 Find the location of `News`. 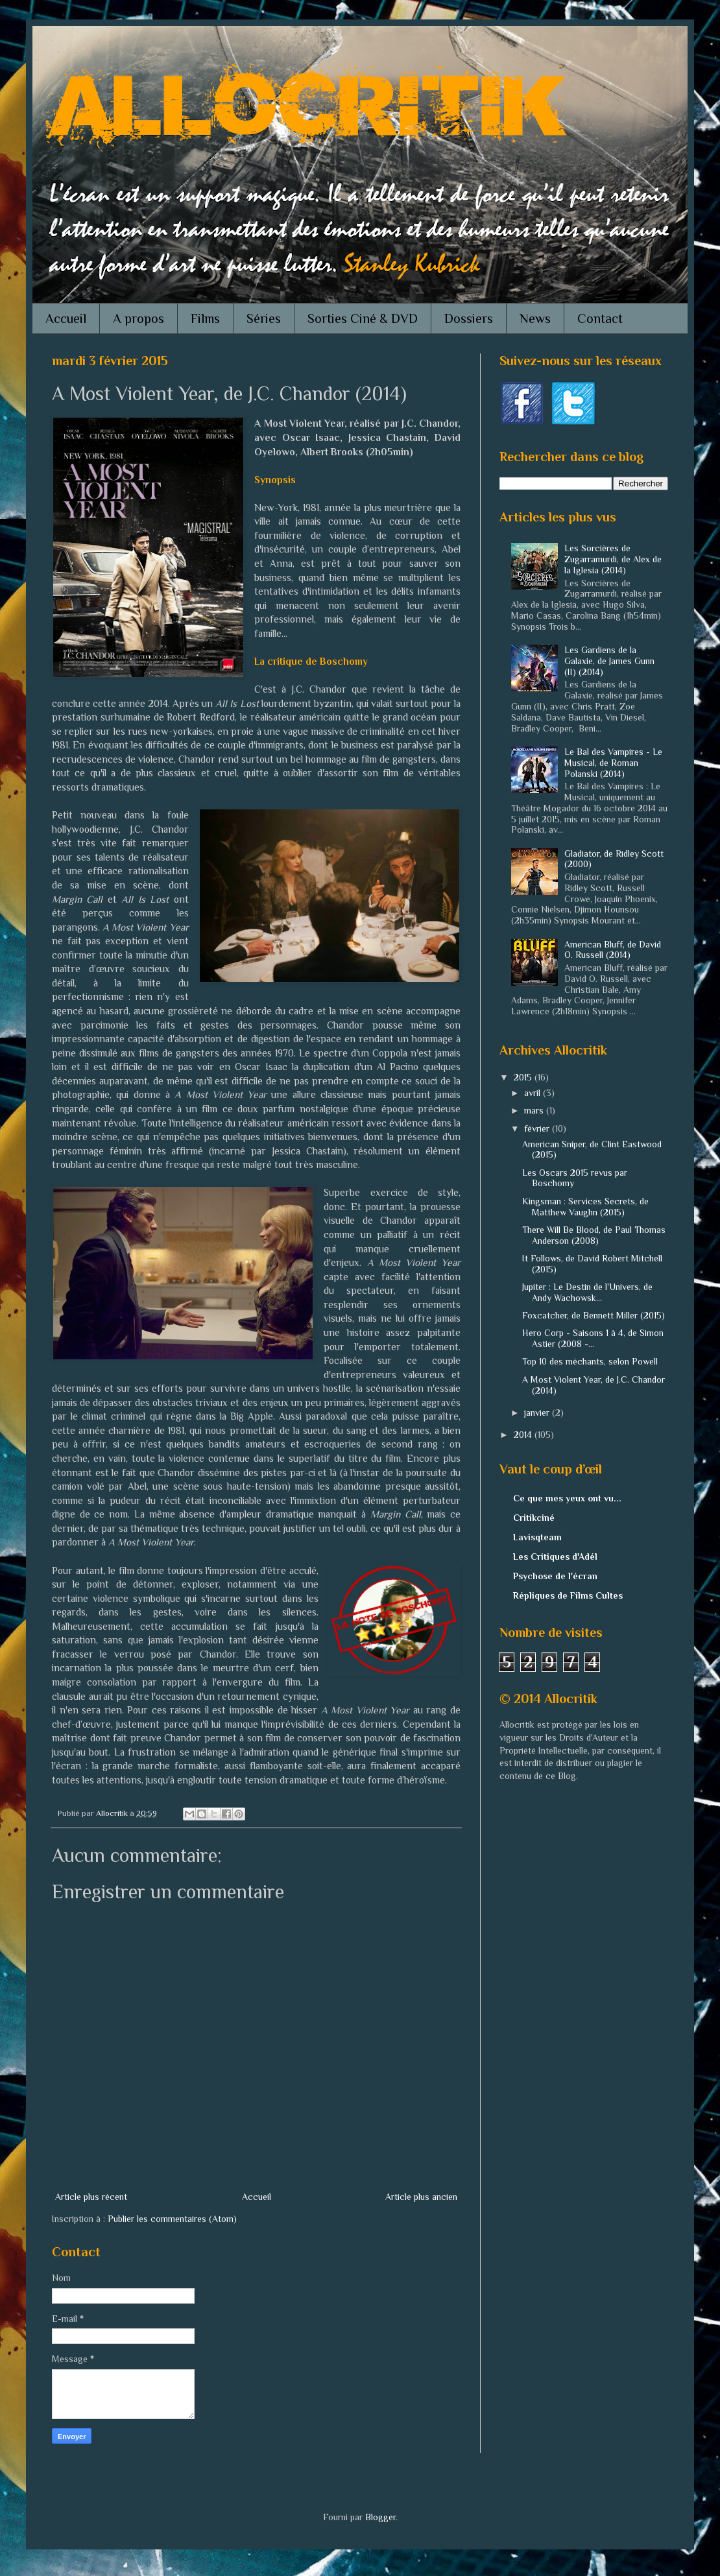

News is located at coordinates (535, 318).